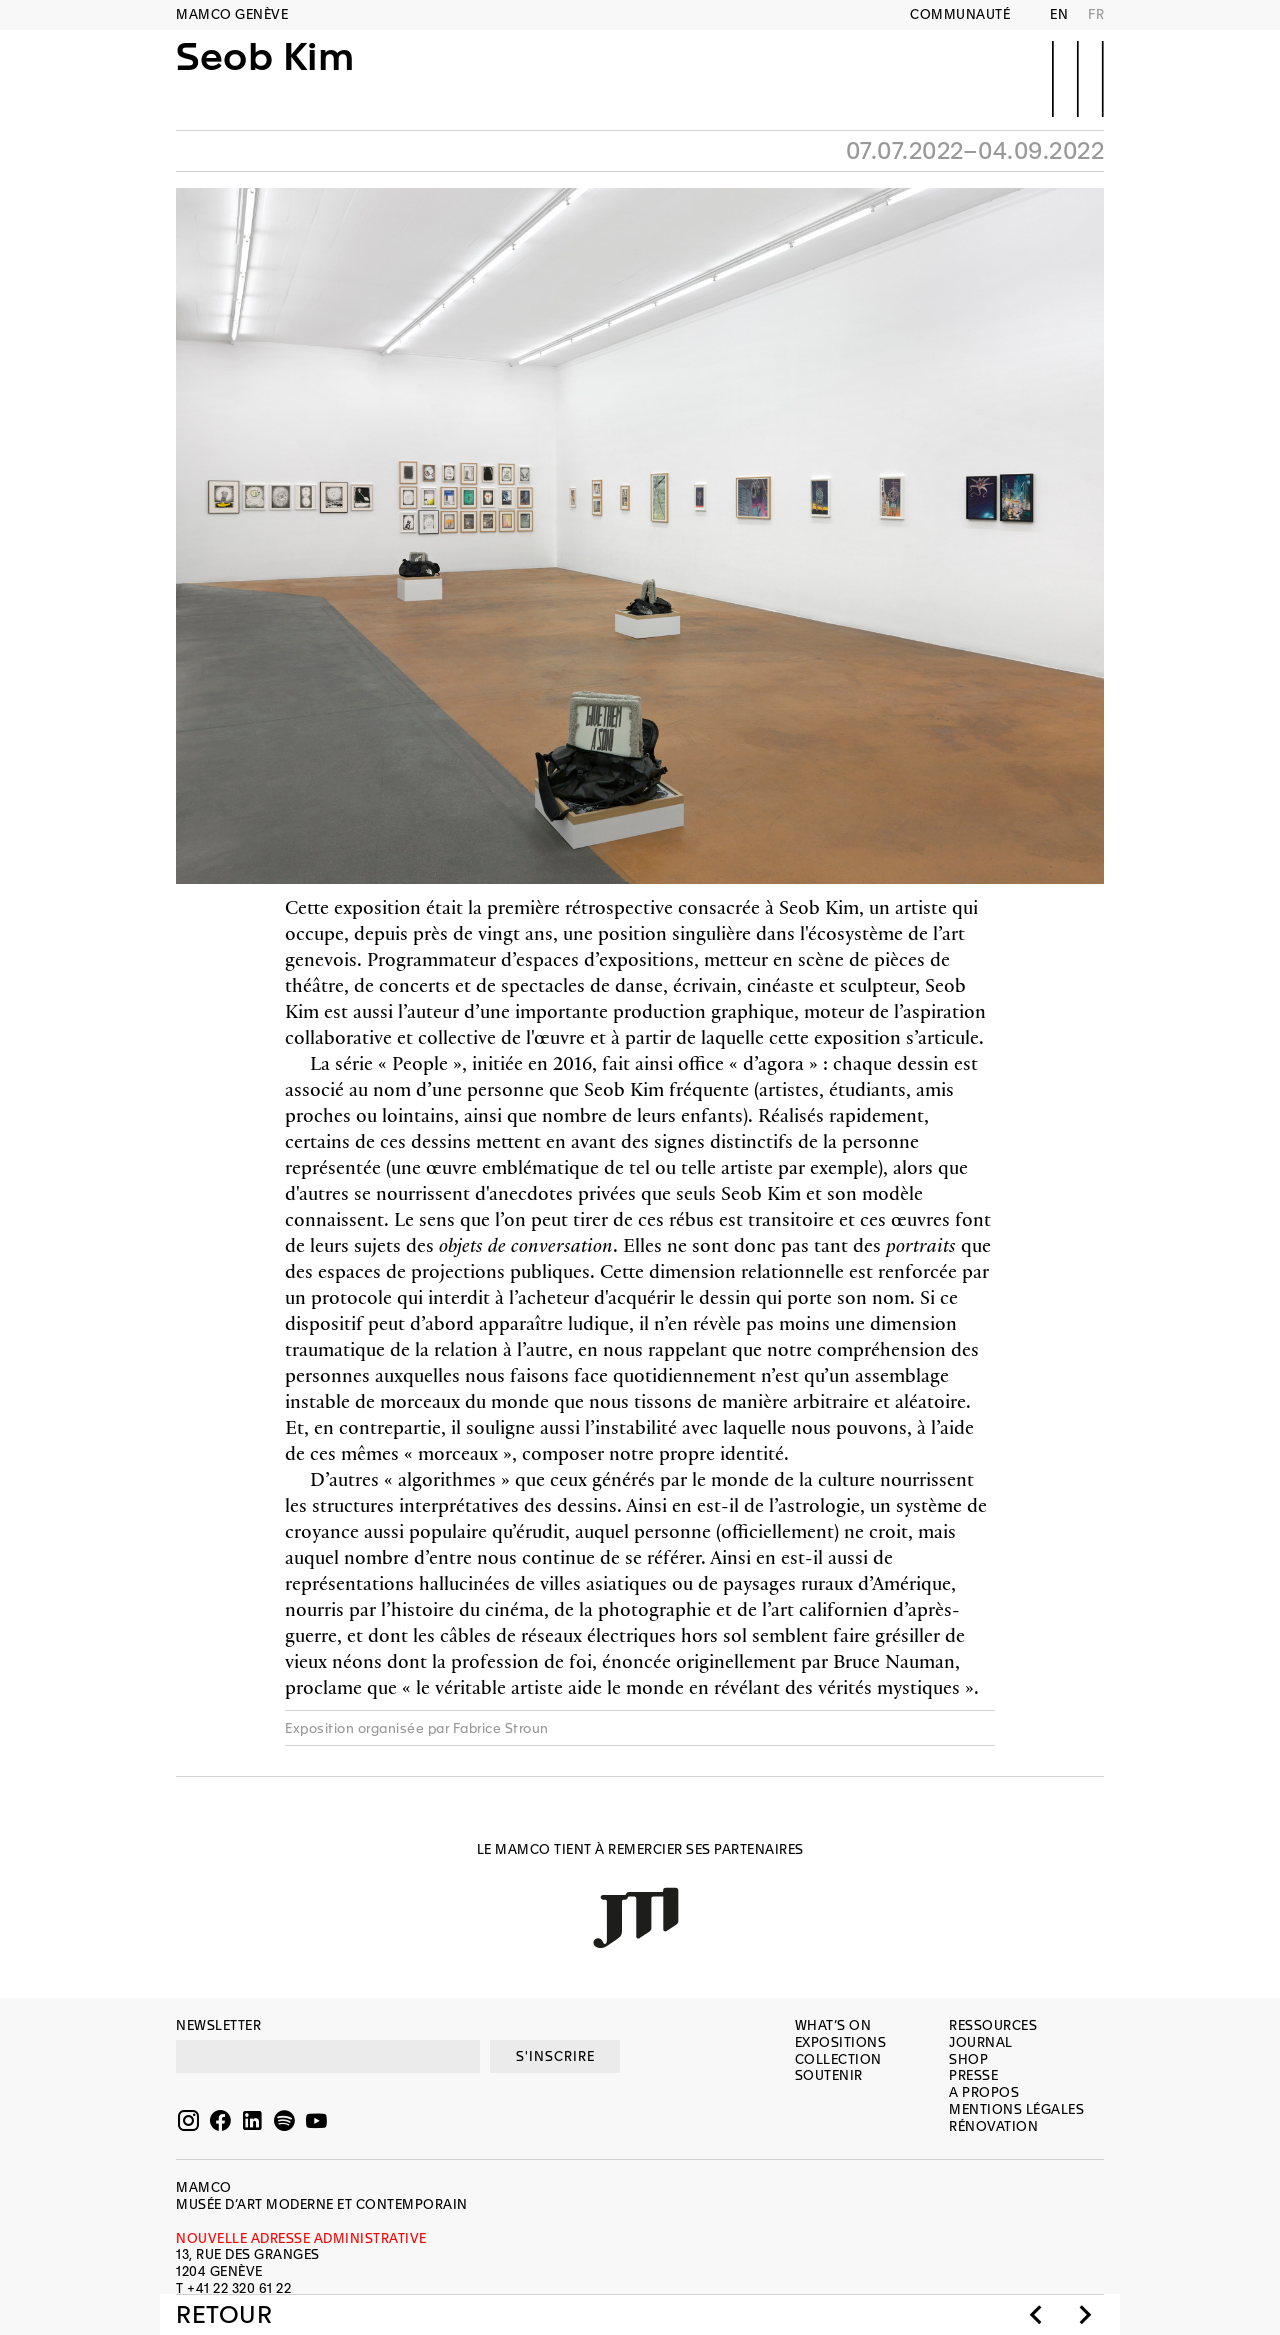  I want to click on Expositions, so click(841, 2042).